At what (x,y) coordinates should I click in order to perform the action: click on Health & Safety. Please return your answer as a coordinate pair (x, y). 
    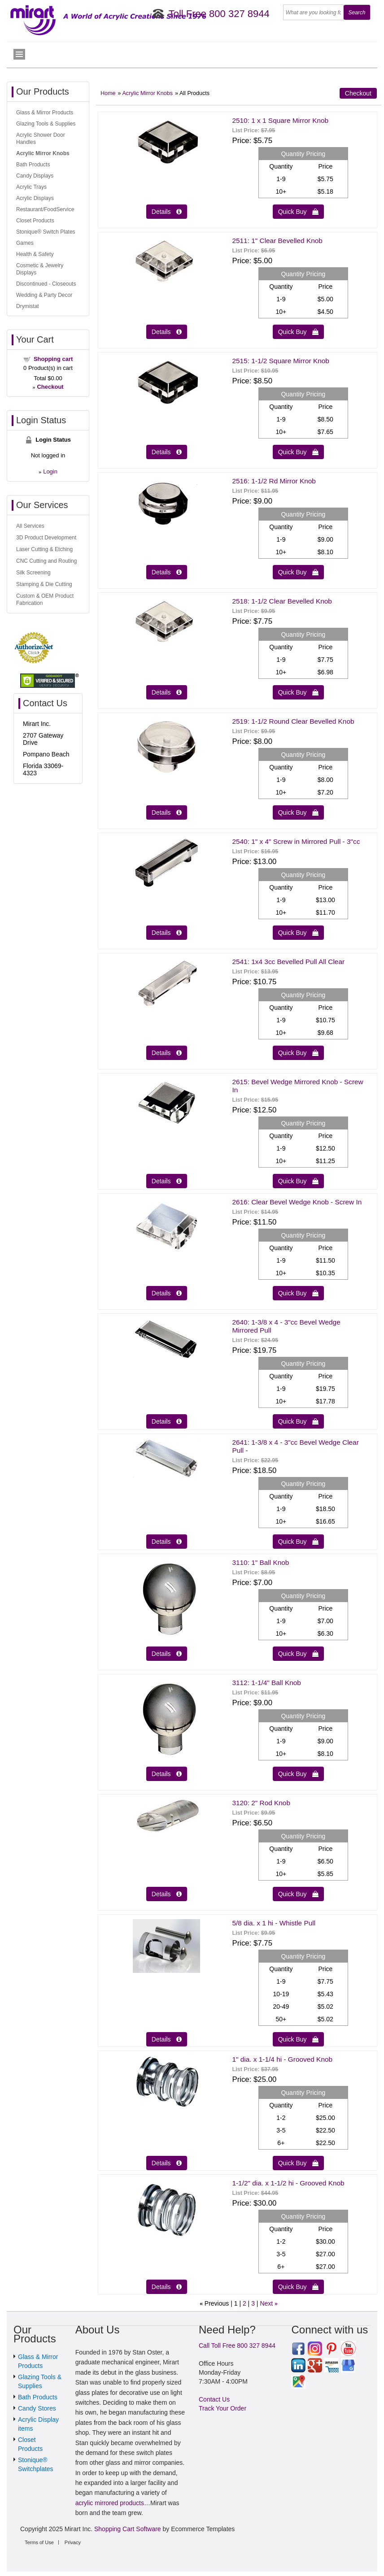
    Looking at the image, I should click on (34, 254).